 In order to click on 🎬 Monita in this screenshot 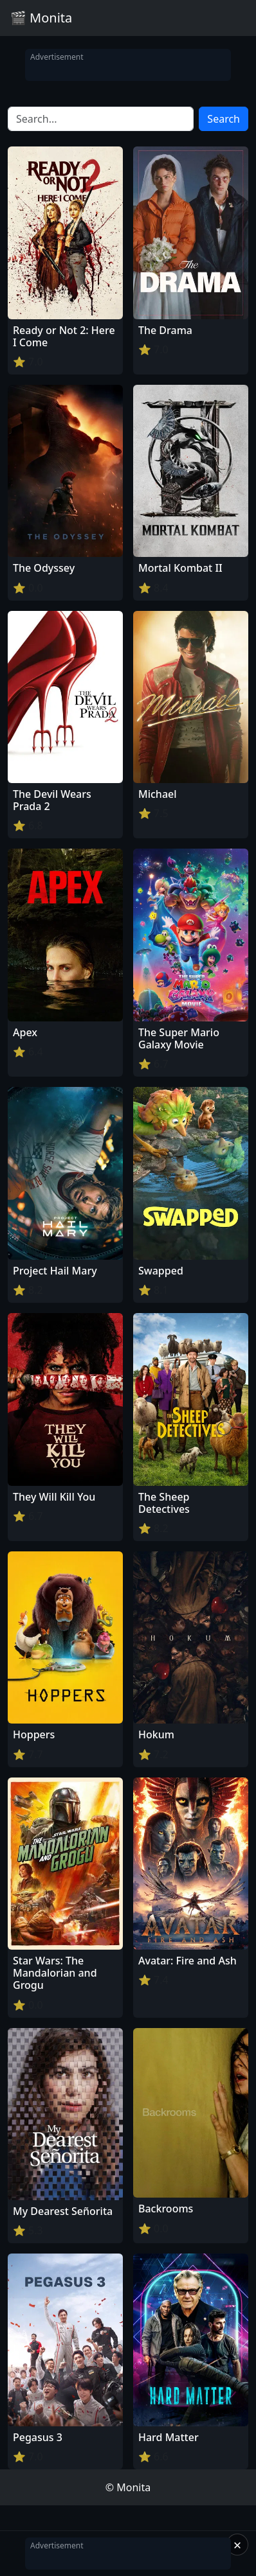, I will do `click(41, 17)`.